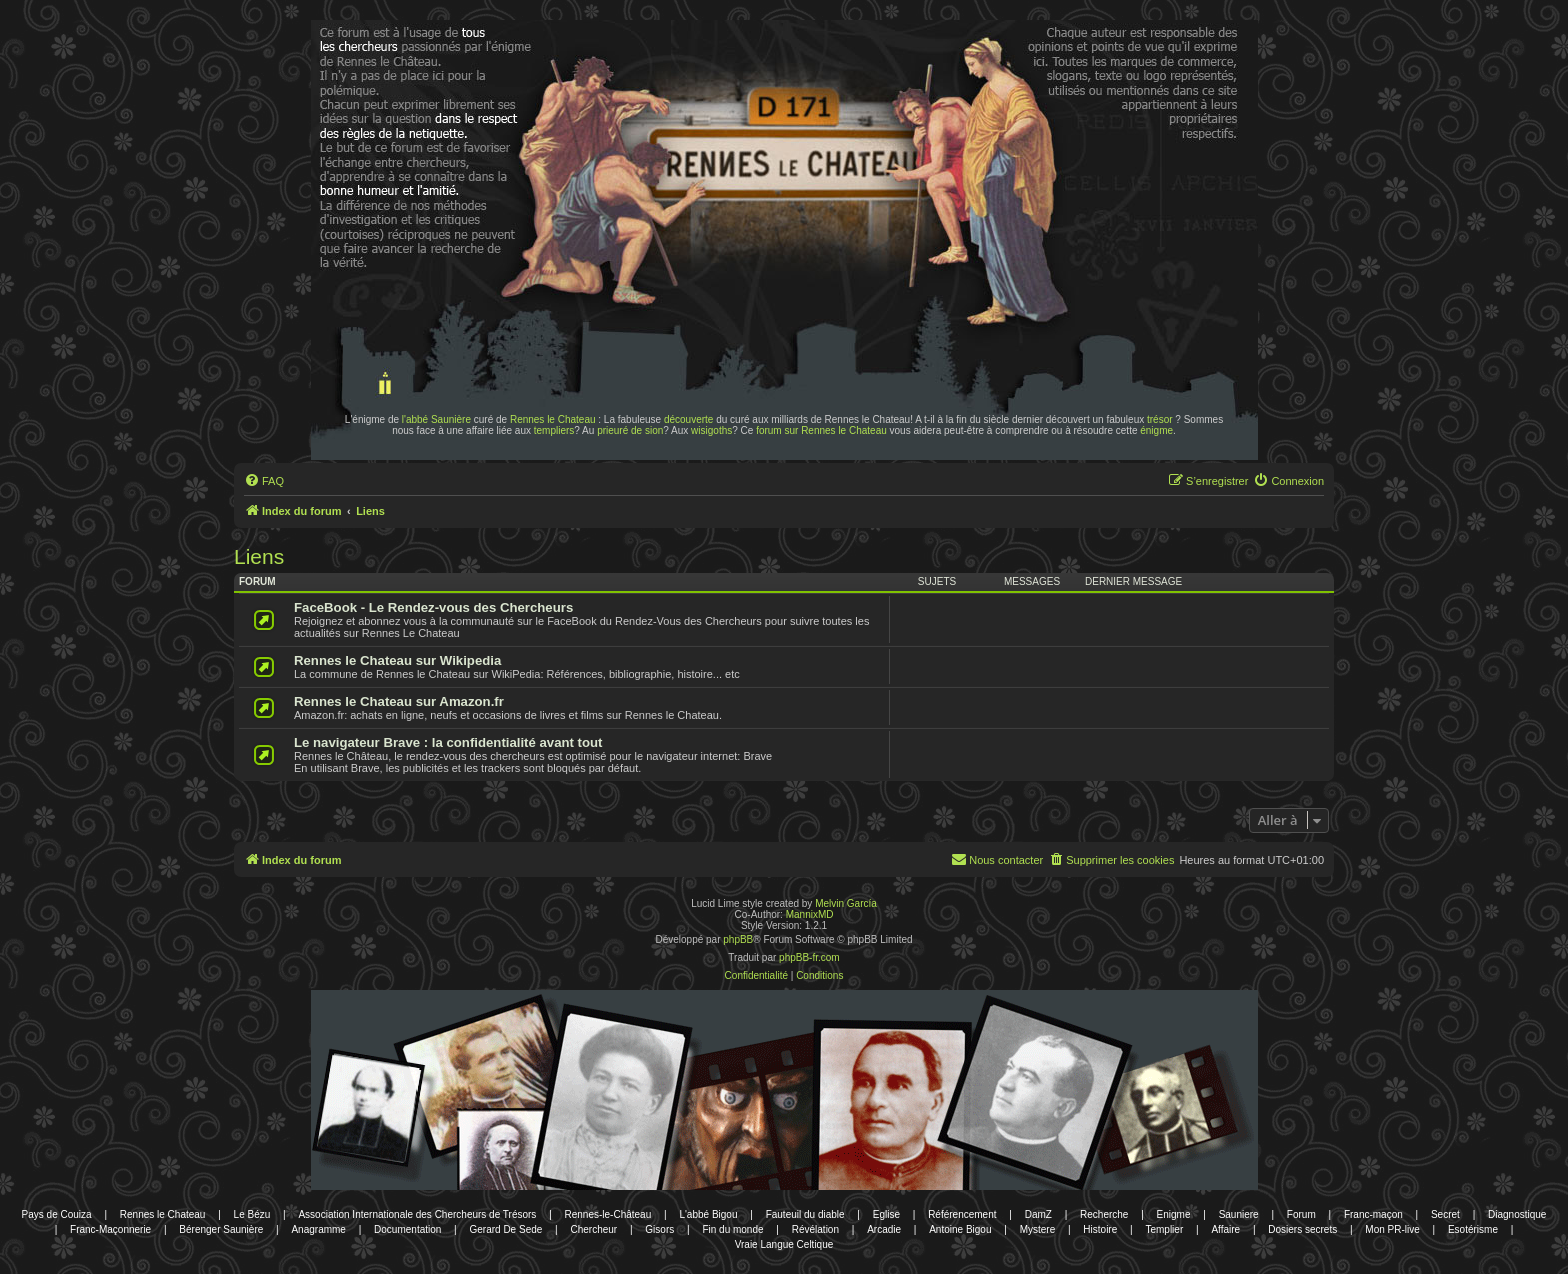 The width and height of the screenshot is (1568, 1274). Describe the element at coordinates (252, 1214) in the screenshot. I see `Le Bézu` at that location.